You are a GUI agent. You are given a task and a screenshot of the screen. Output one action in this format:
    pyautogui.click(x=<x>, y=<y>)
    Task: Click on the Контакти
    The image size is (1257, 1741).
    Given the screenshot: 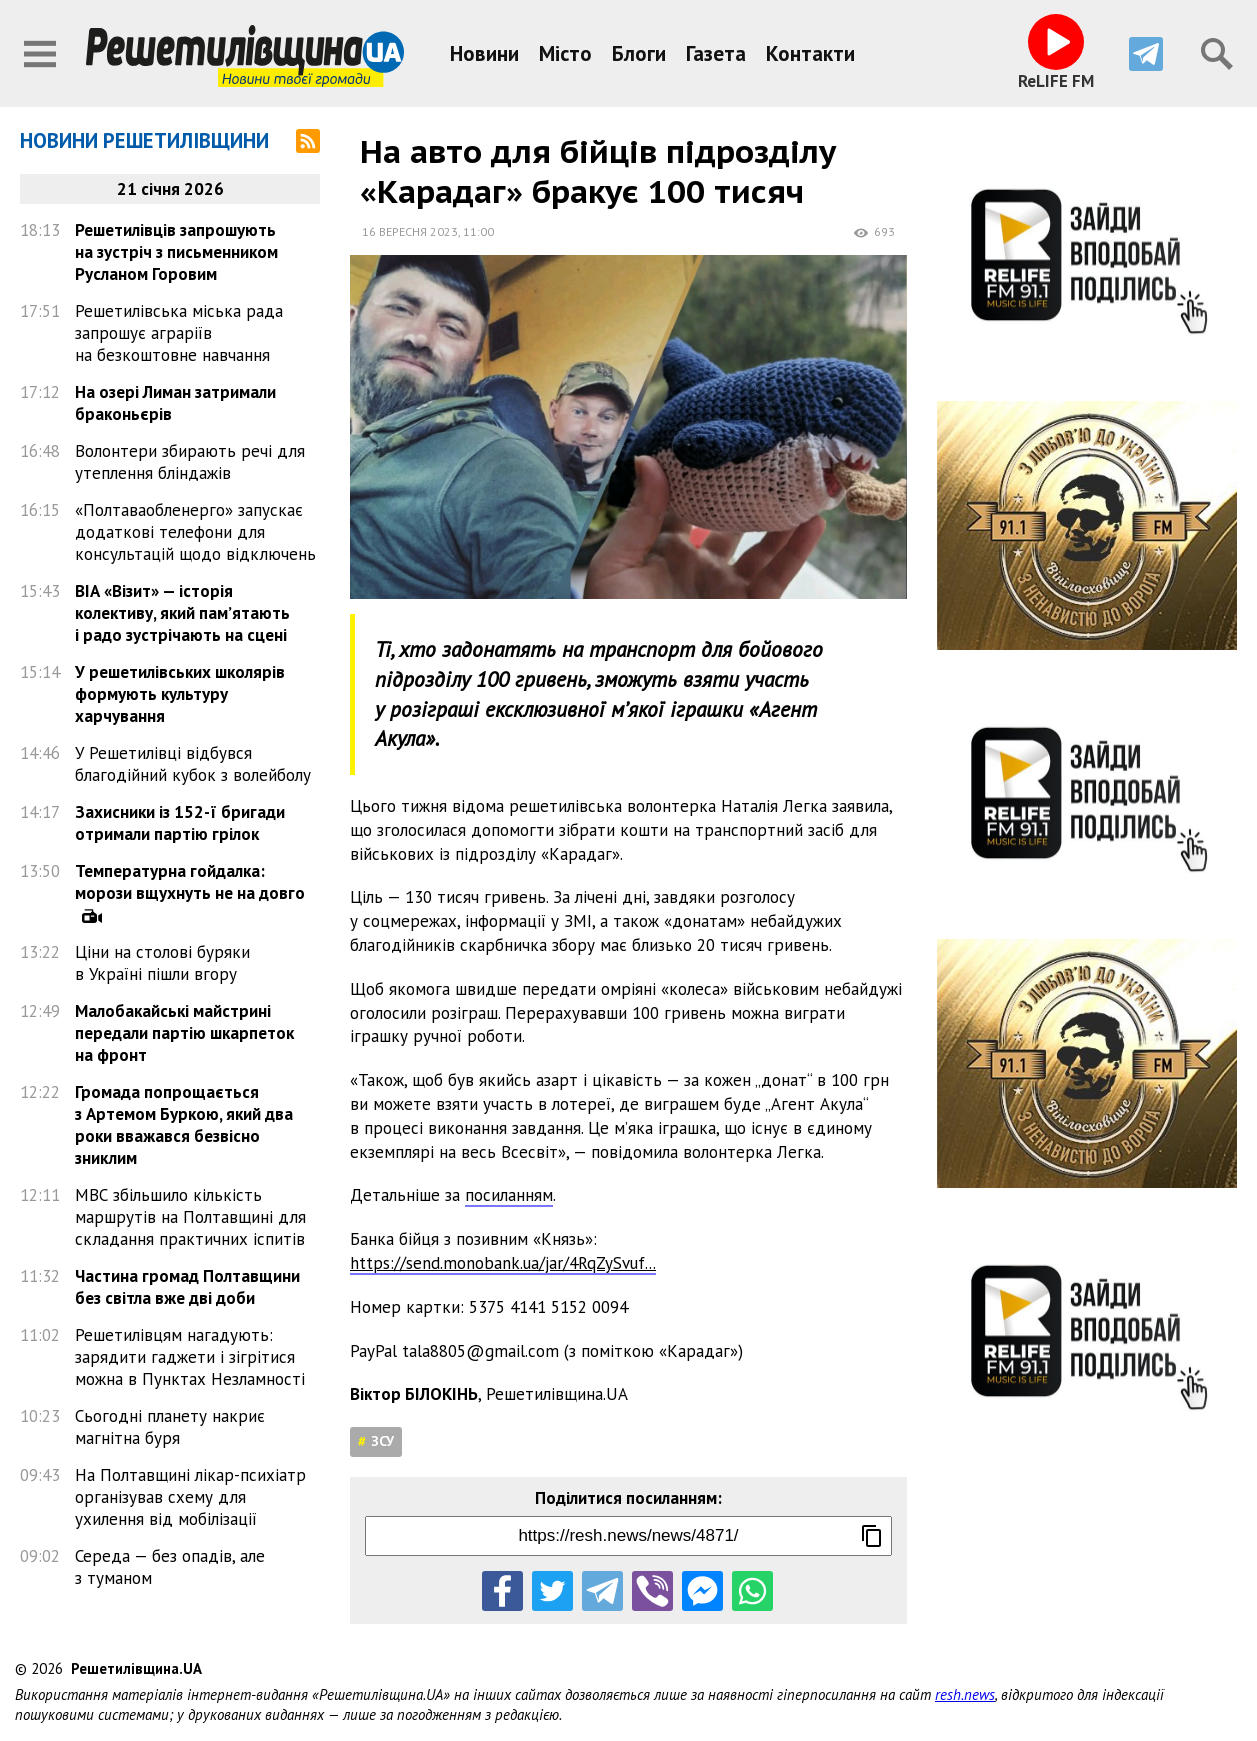 What is the action you would take?
    pyautogui.click(x=810, y=53)
    